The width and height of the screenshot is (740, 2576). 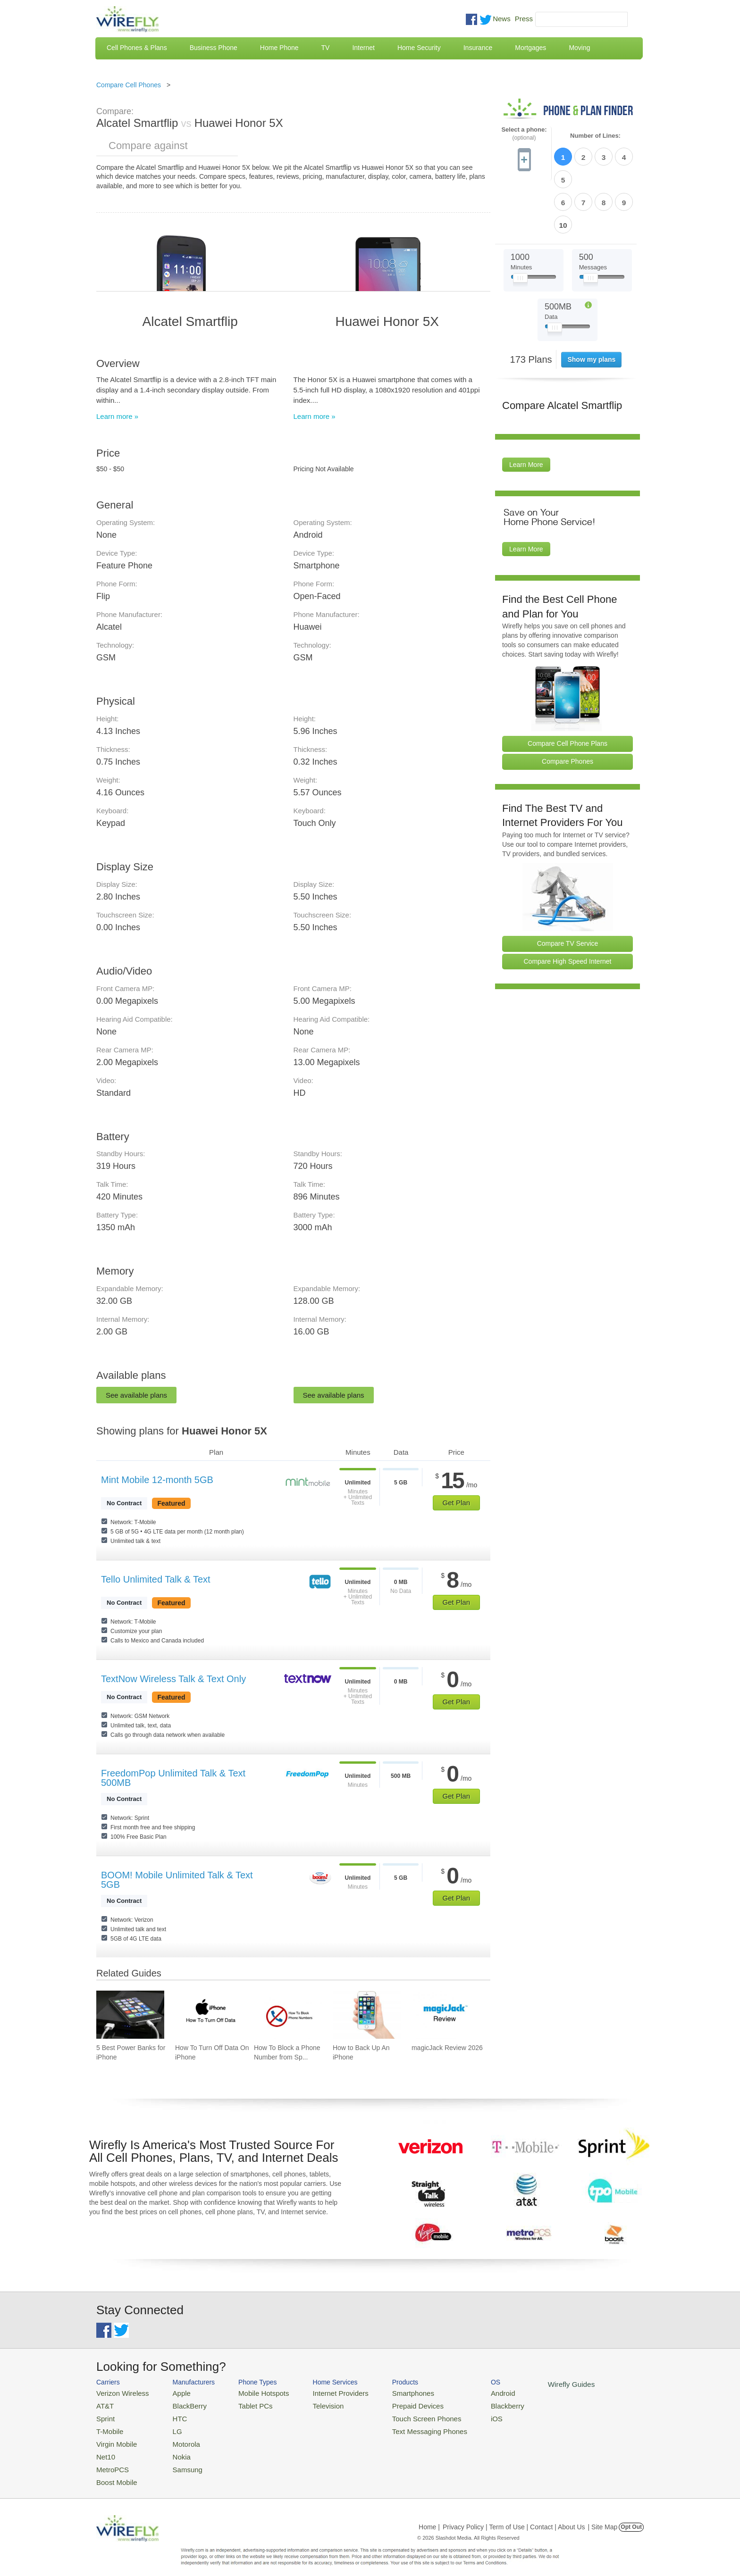 What do you see at coordinates (526, 410) in the screenshot?
I see `Learn More` at bounding box center [526, 410].